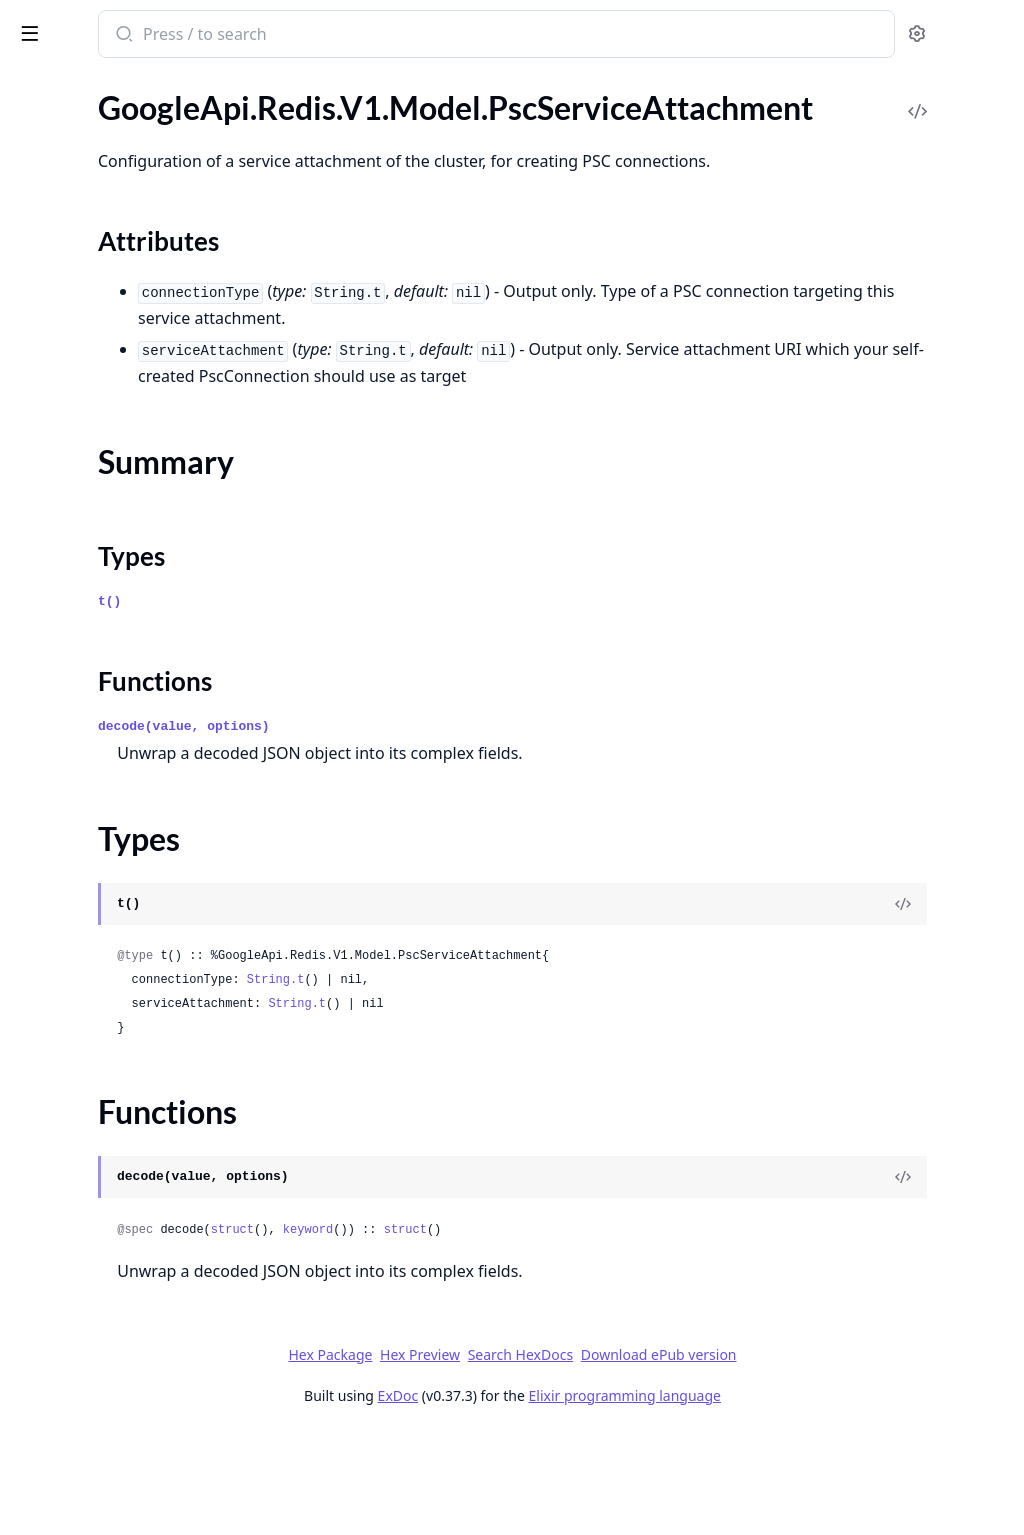 Image resolution: width=1024 pixels, height=1535 pixels. I want to click on GoogleApi.Redis.V1.Model.UserLabels, so click(142, 678).